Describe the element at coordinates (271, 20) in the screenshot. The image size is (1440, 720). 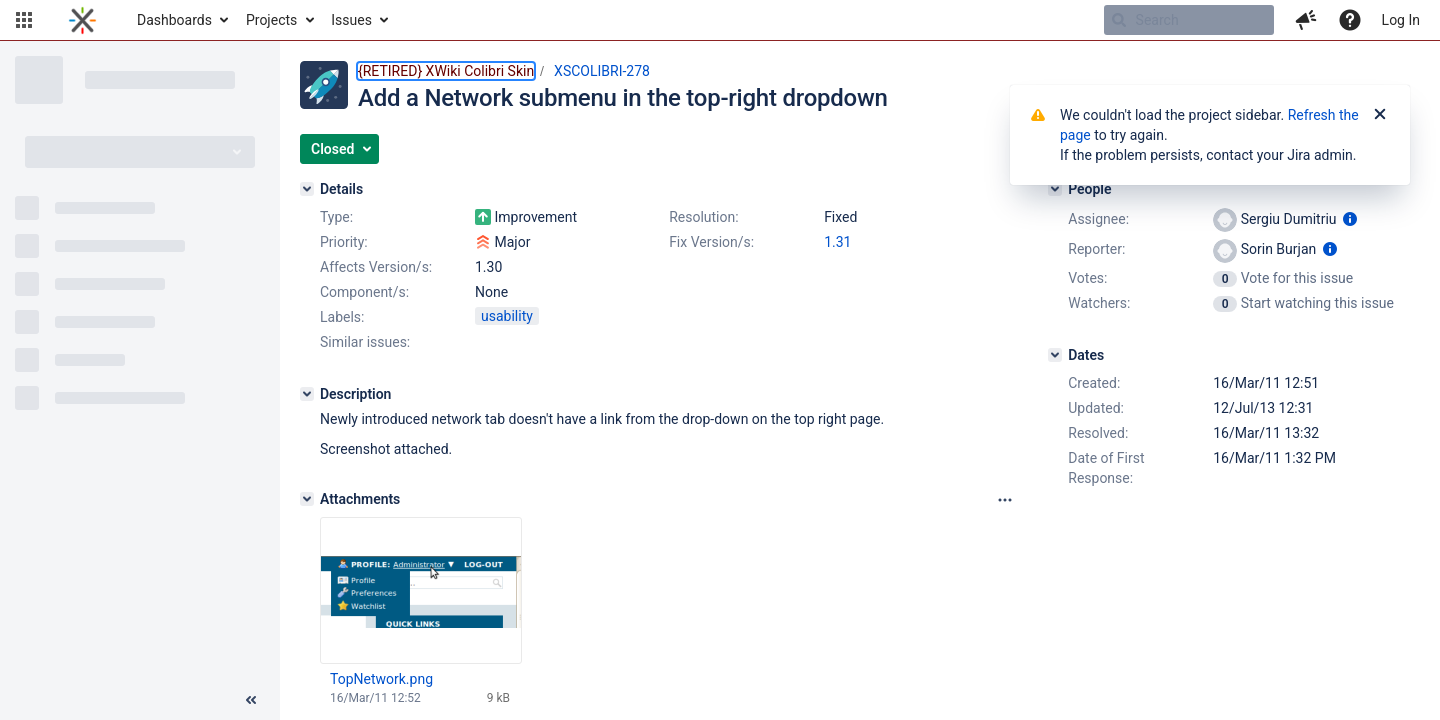
I see `Projects` at that location.